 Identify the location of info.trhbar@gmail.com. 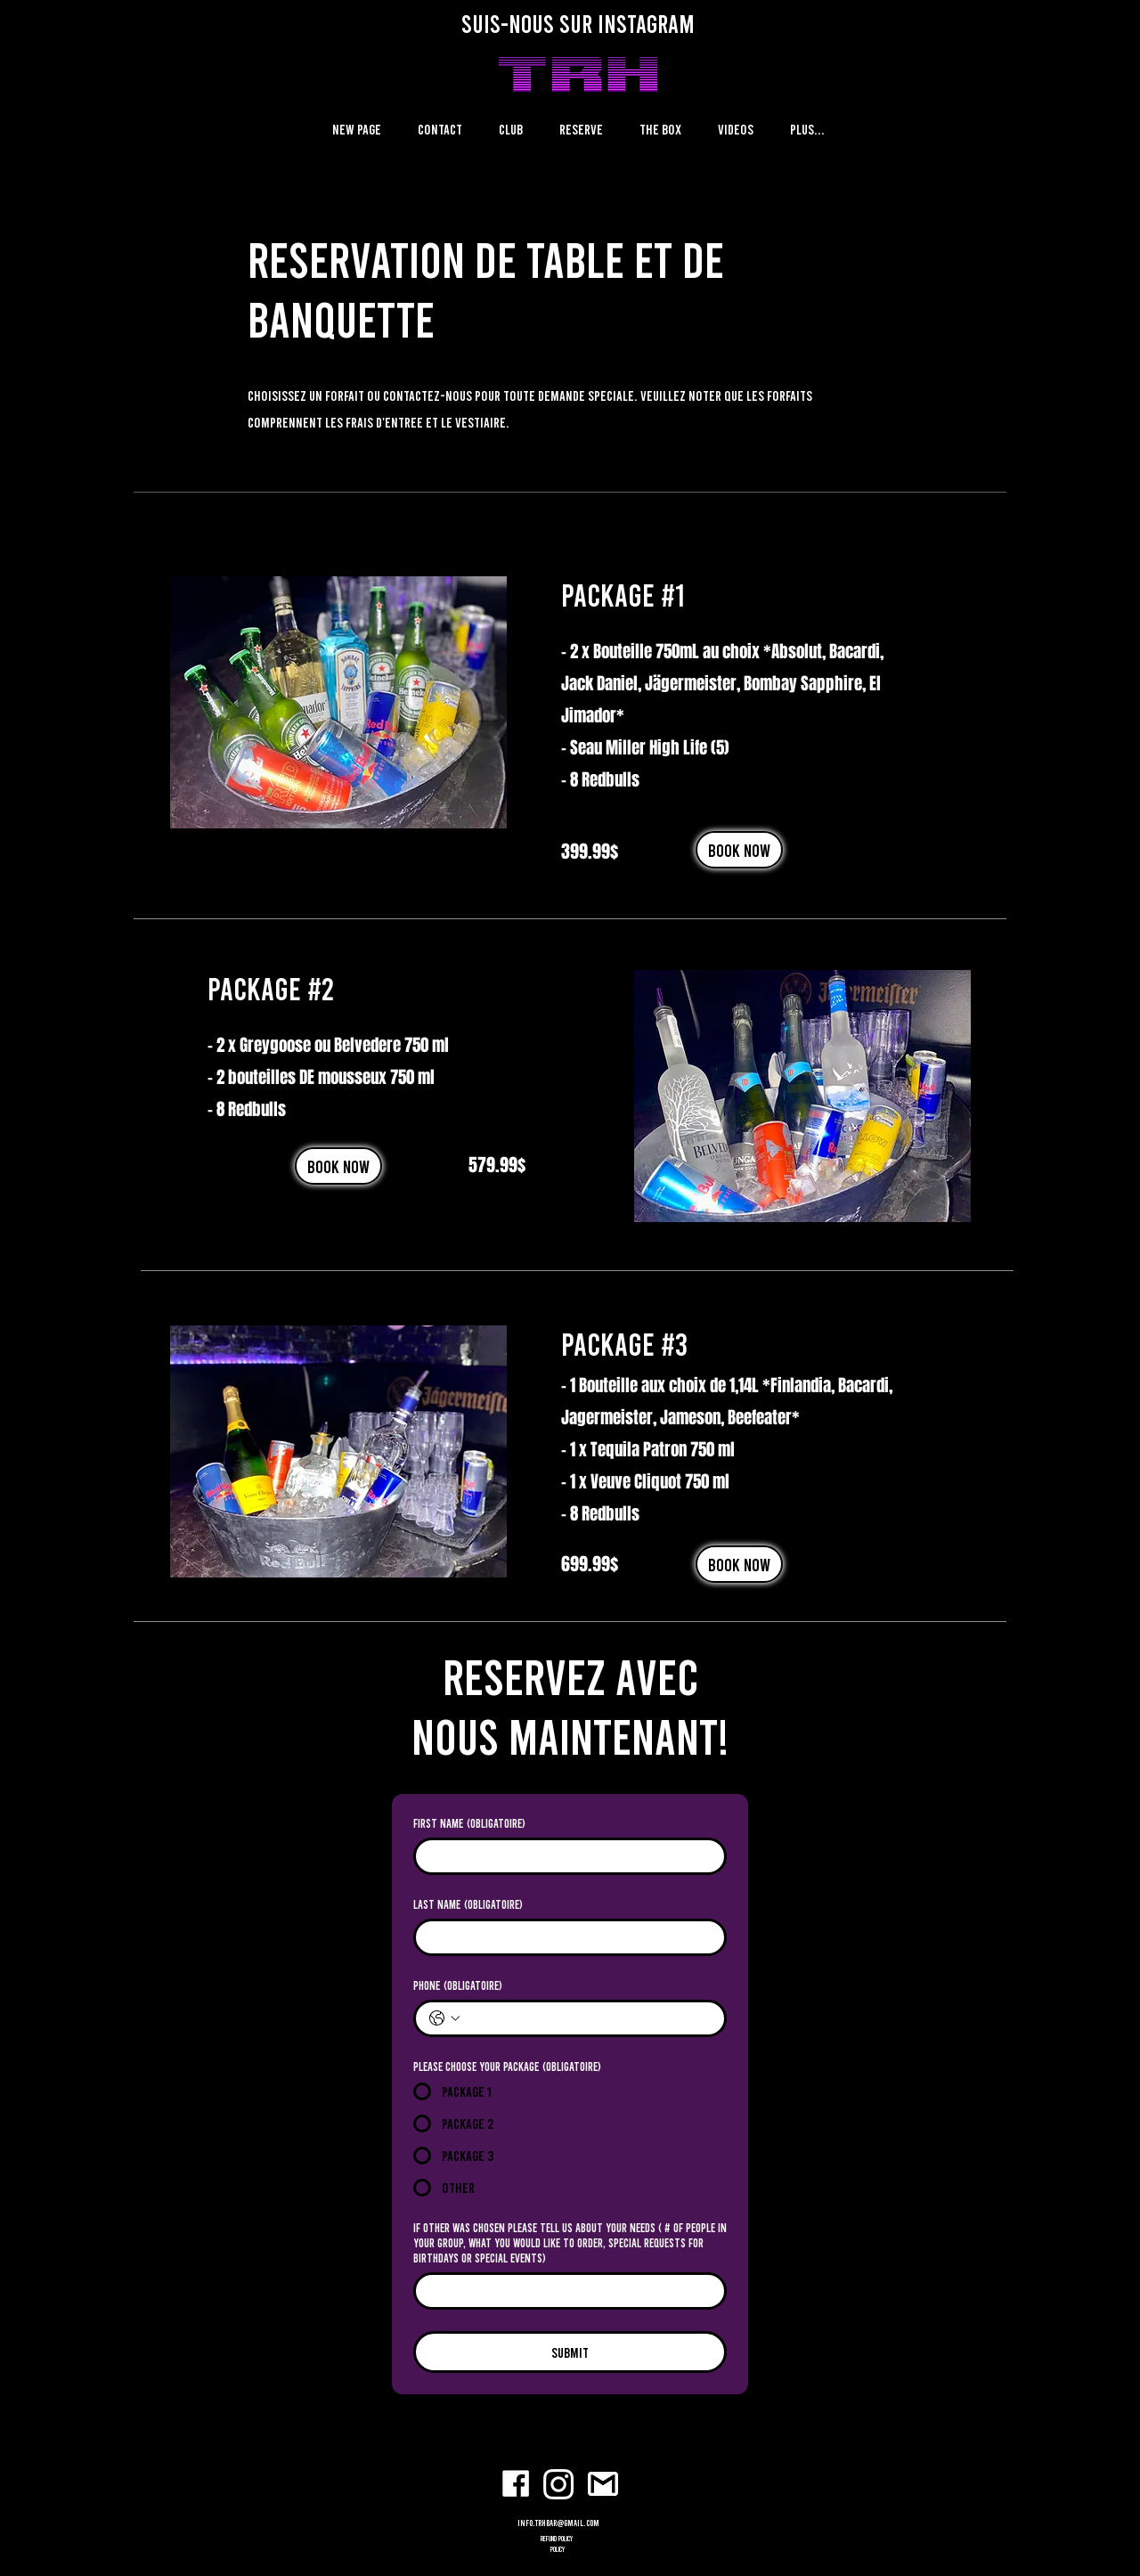
(558, 2522).